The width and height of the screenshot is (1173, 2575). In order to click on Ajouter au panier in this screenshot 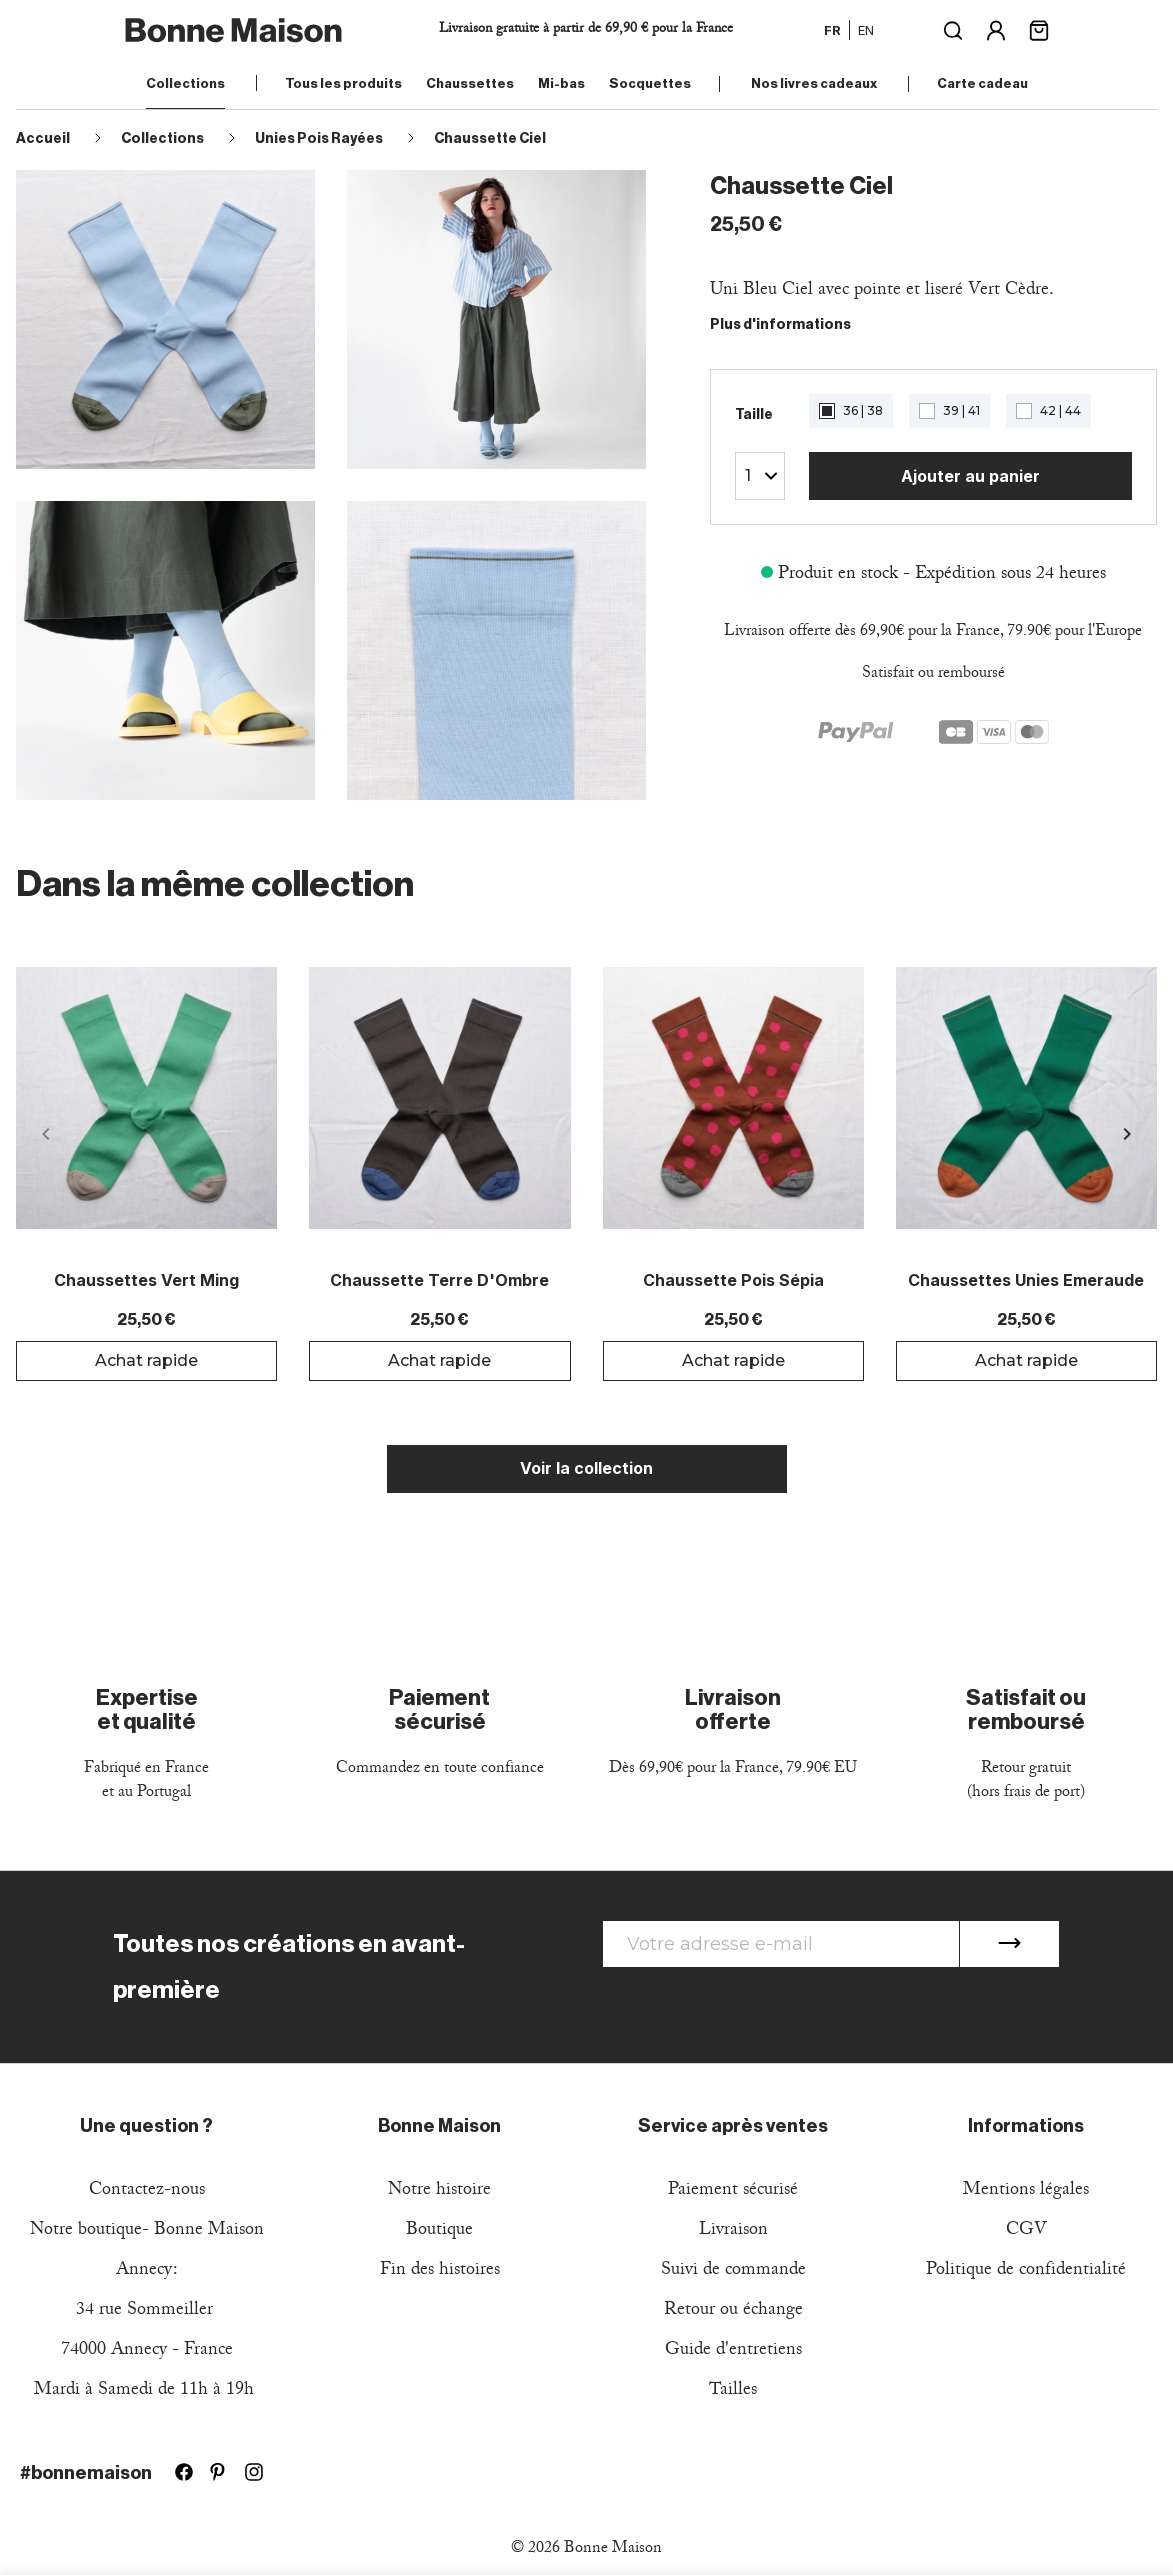, I will do `click(970, 476)`.